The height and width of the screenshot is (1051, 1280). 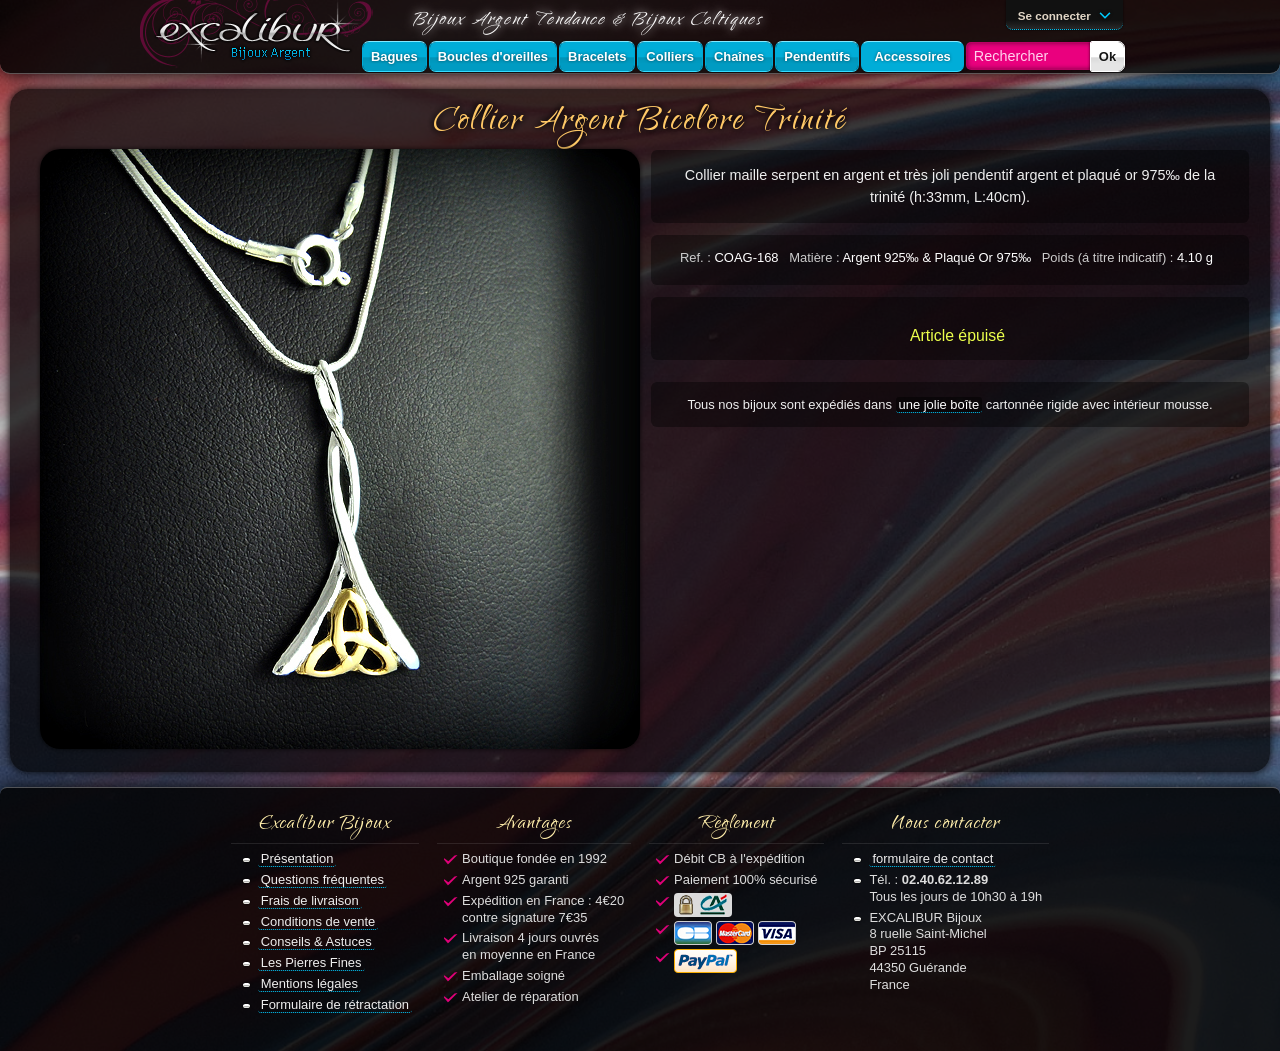 What do you see at coordinates (309, 983) in the screenshot?
I see `Mentions légales` at bounding box center [309, 983].